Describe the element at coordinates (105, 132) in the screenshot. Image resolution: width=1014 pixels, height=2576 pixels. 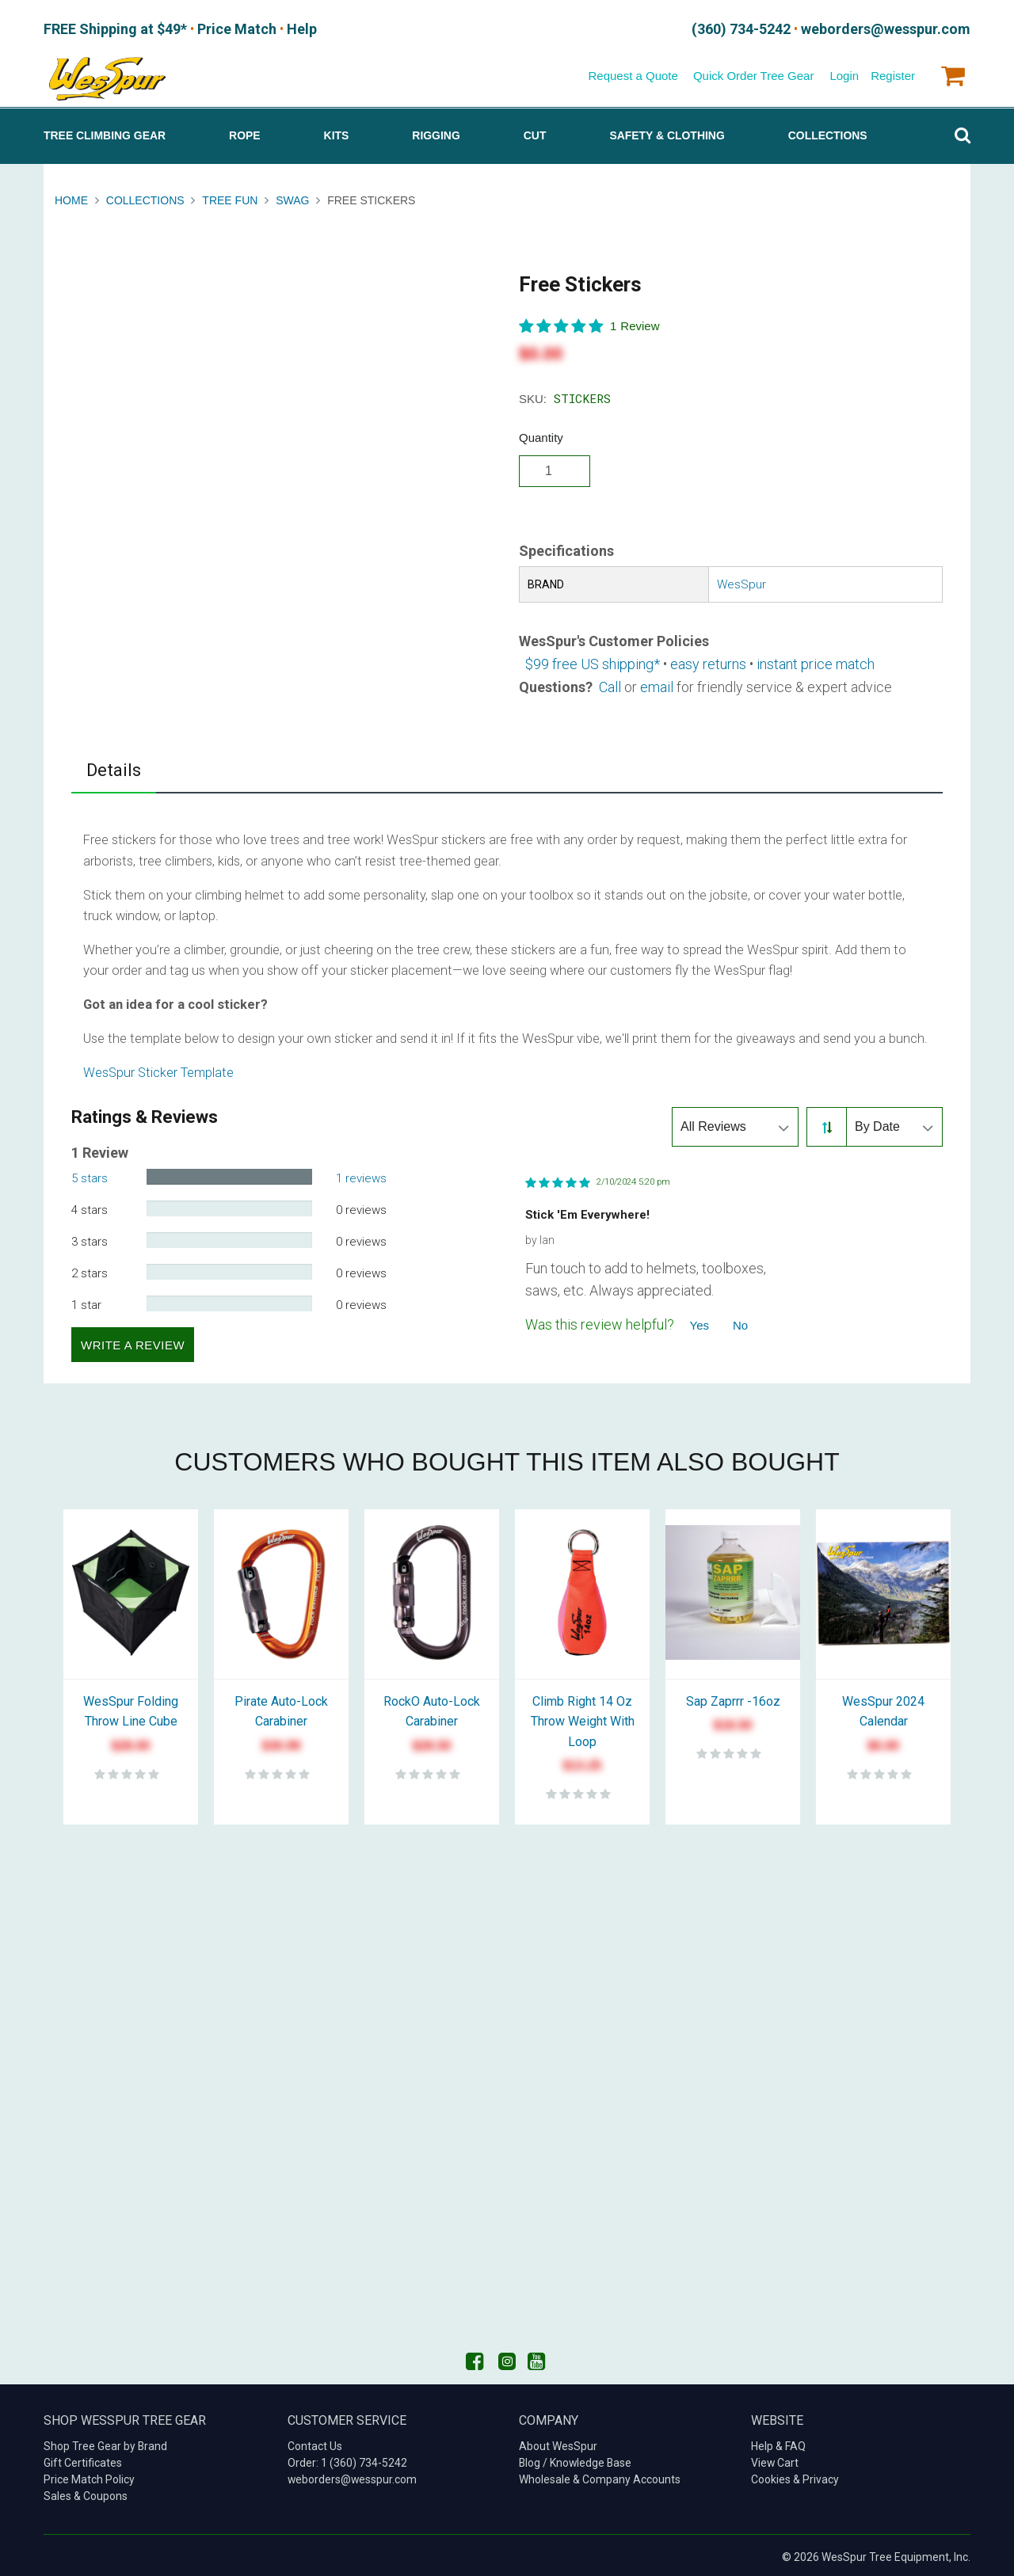
I see `Tree Climbing Gear` at that location.